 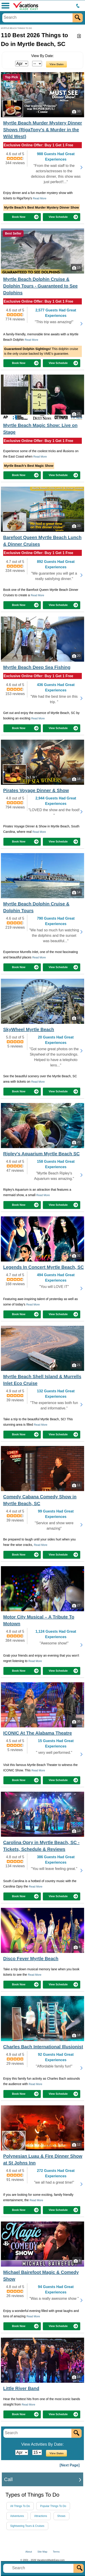 I want to click on 11, so click(x=76, y=1485).